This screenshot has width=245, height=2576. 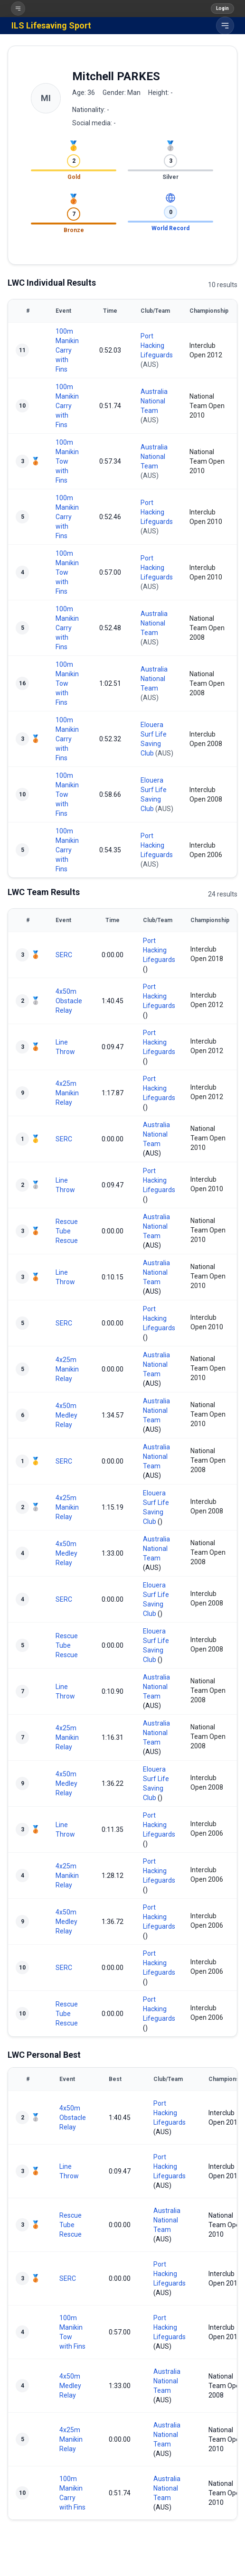 What do you see at coordinates (157, 345) in the screenshot?
I see `Port Hacking Lifeguards` at bounding box center [157, 345].